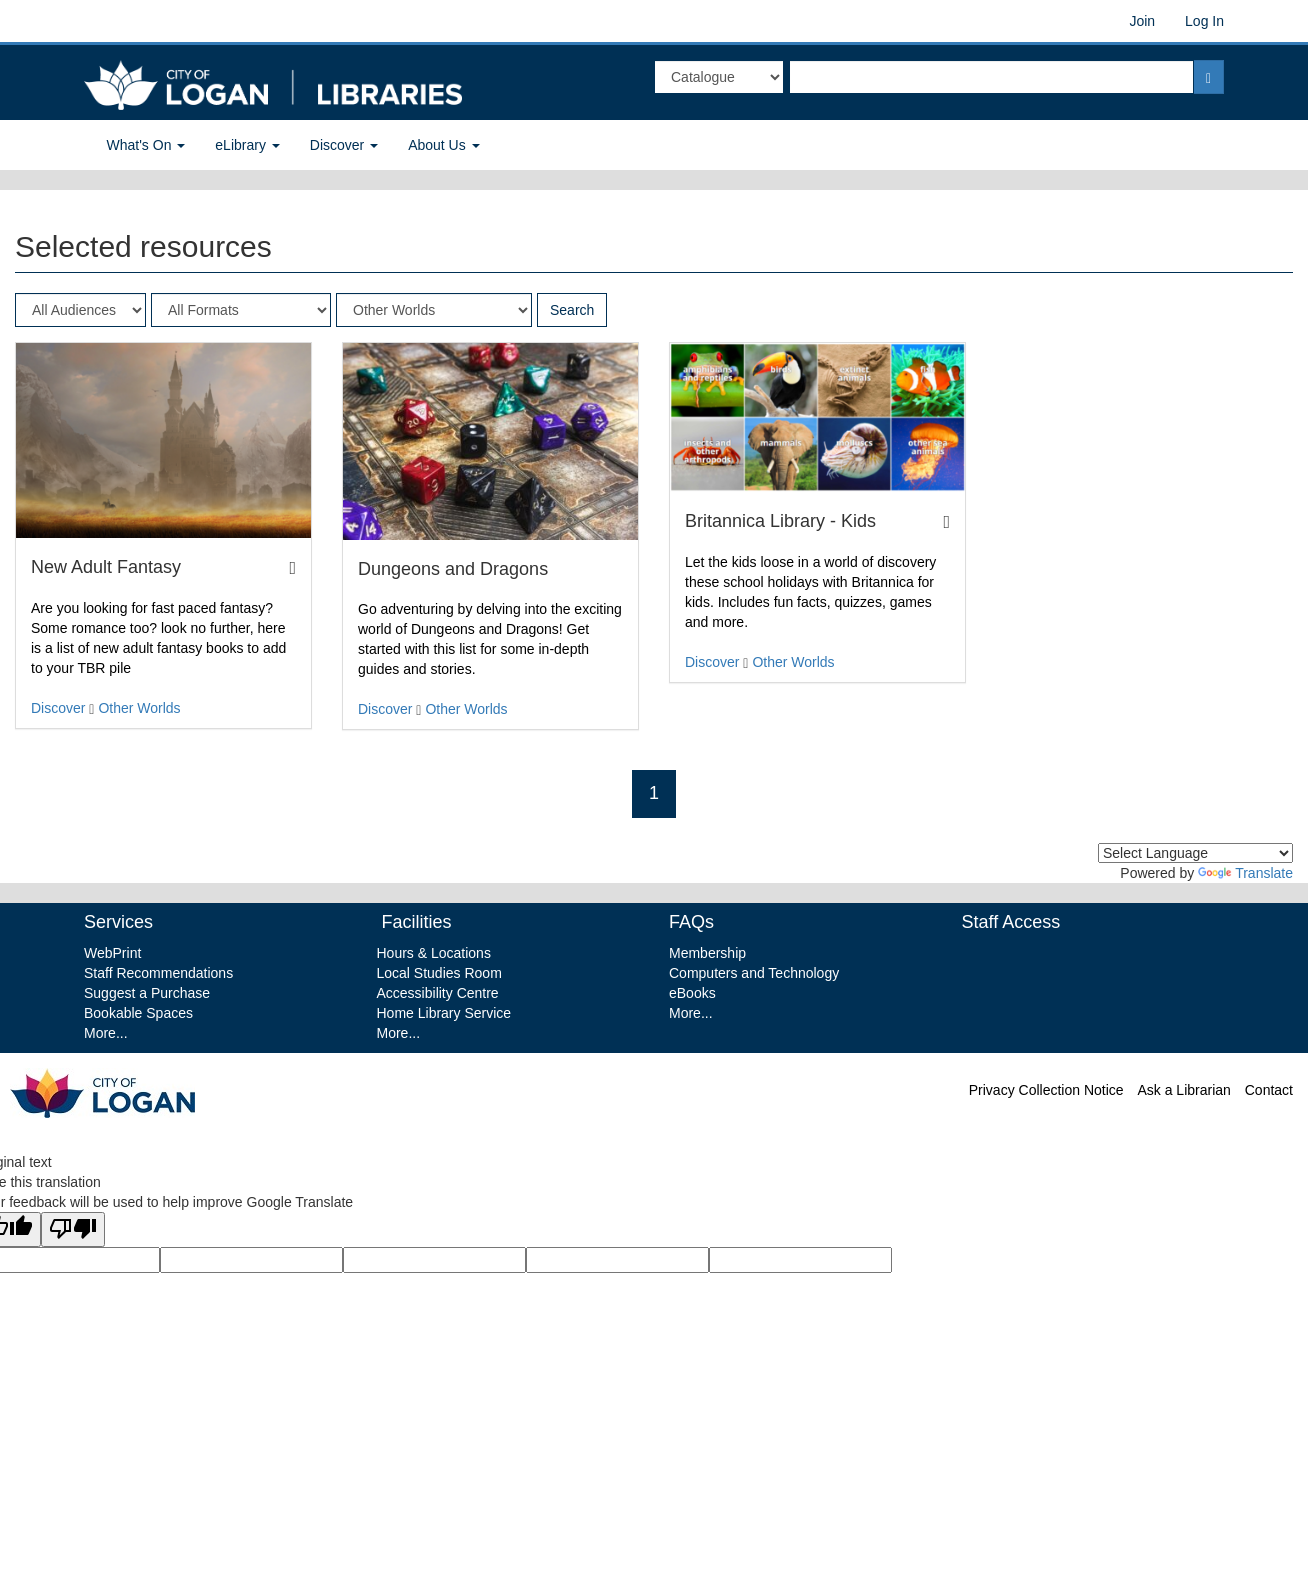  Describe the element at coordinates (1183, 1090) in the screenshot. I see `Ask a Librarian` at that location.